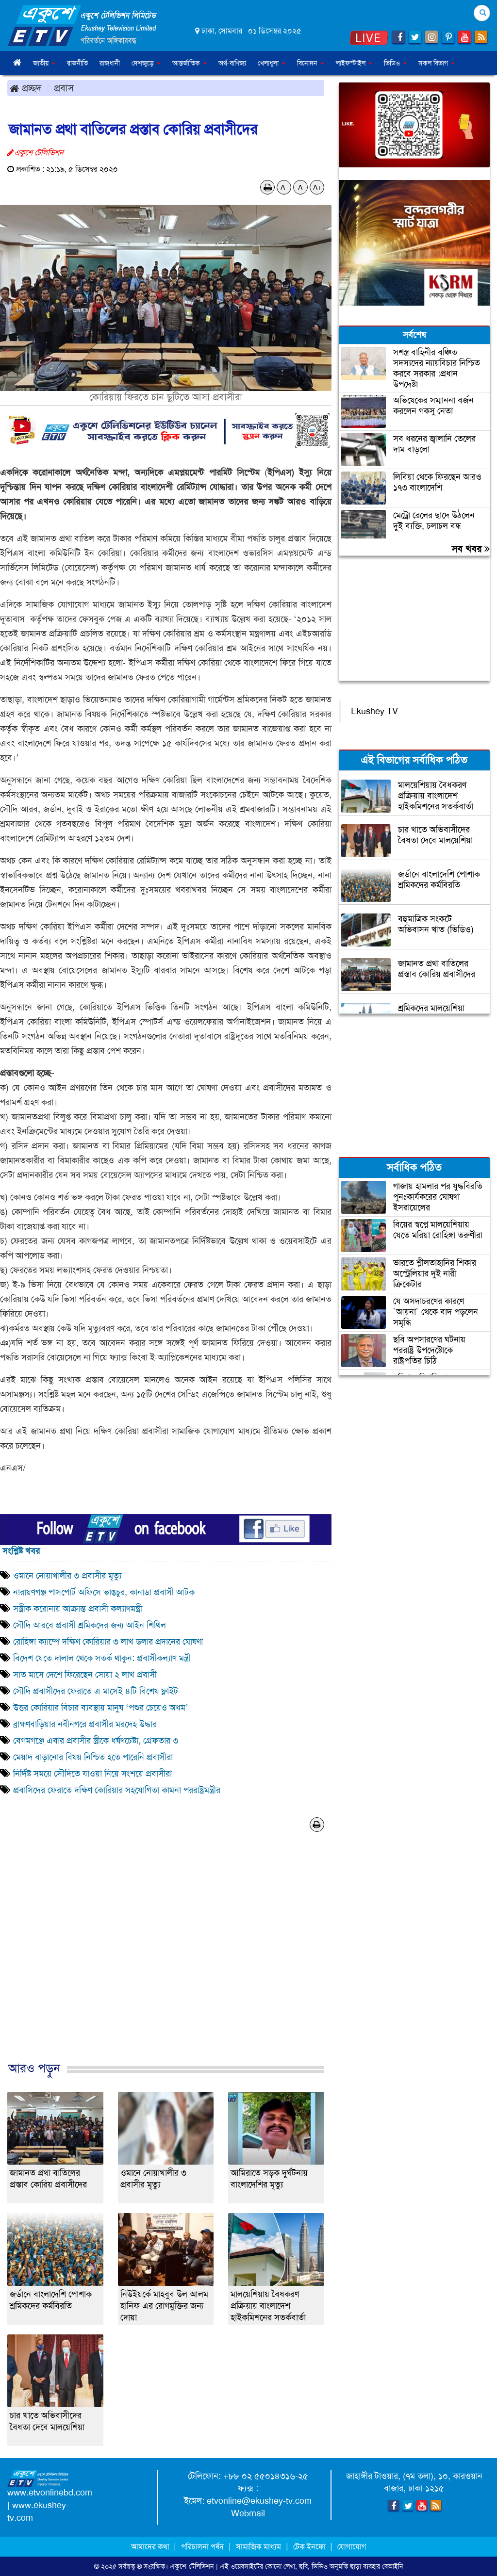 The height and width of the screenshot is (2576, 497). I want to click on আন্তর্জাতিক [button], so click(189, 63).